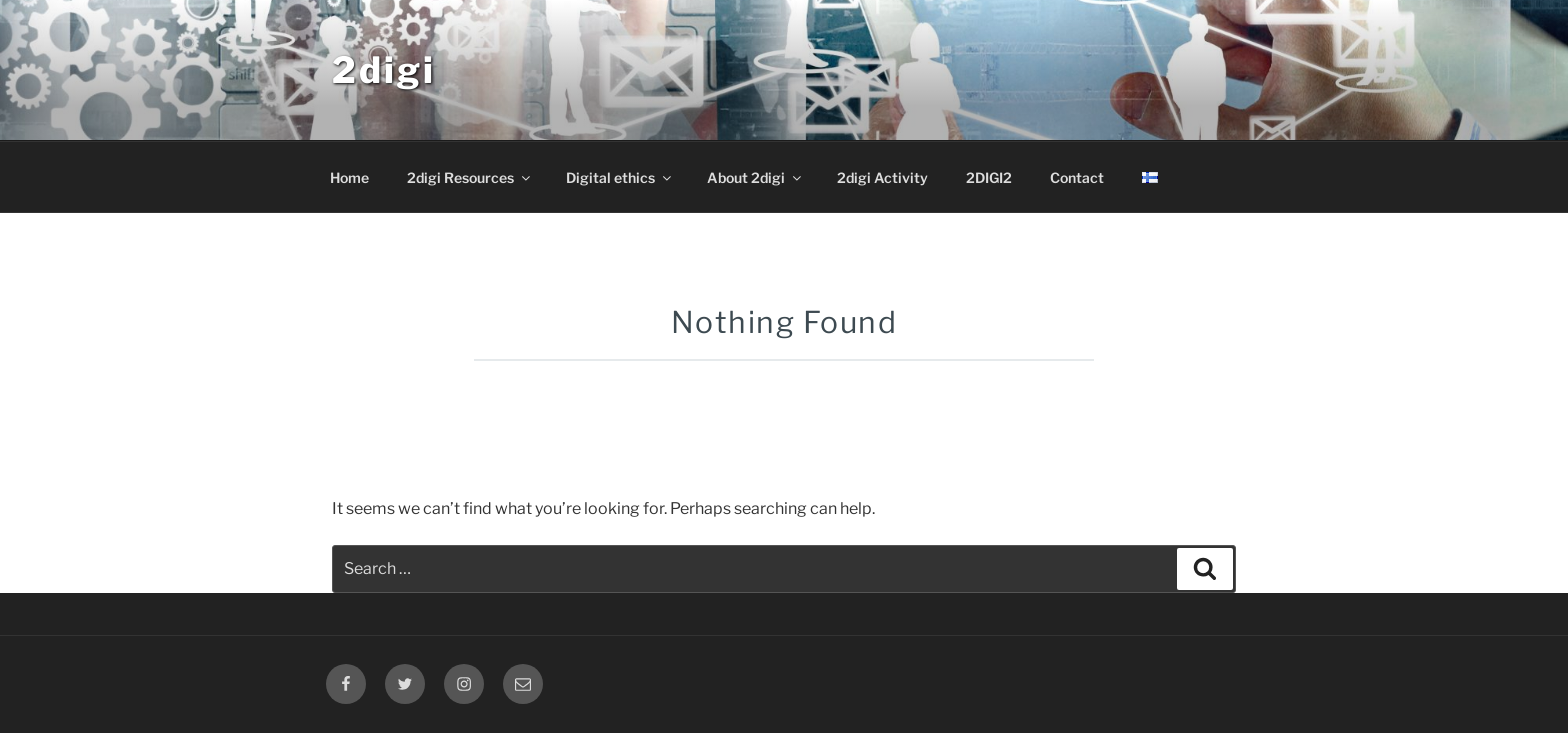 The height and width of the screenshot is (733, 1568). What do you see at coordinates (755, 177) in the screenshot?
I see `About 2digi` at bounding box center [755, 177].